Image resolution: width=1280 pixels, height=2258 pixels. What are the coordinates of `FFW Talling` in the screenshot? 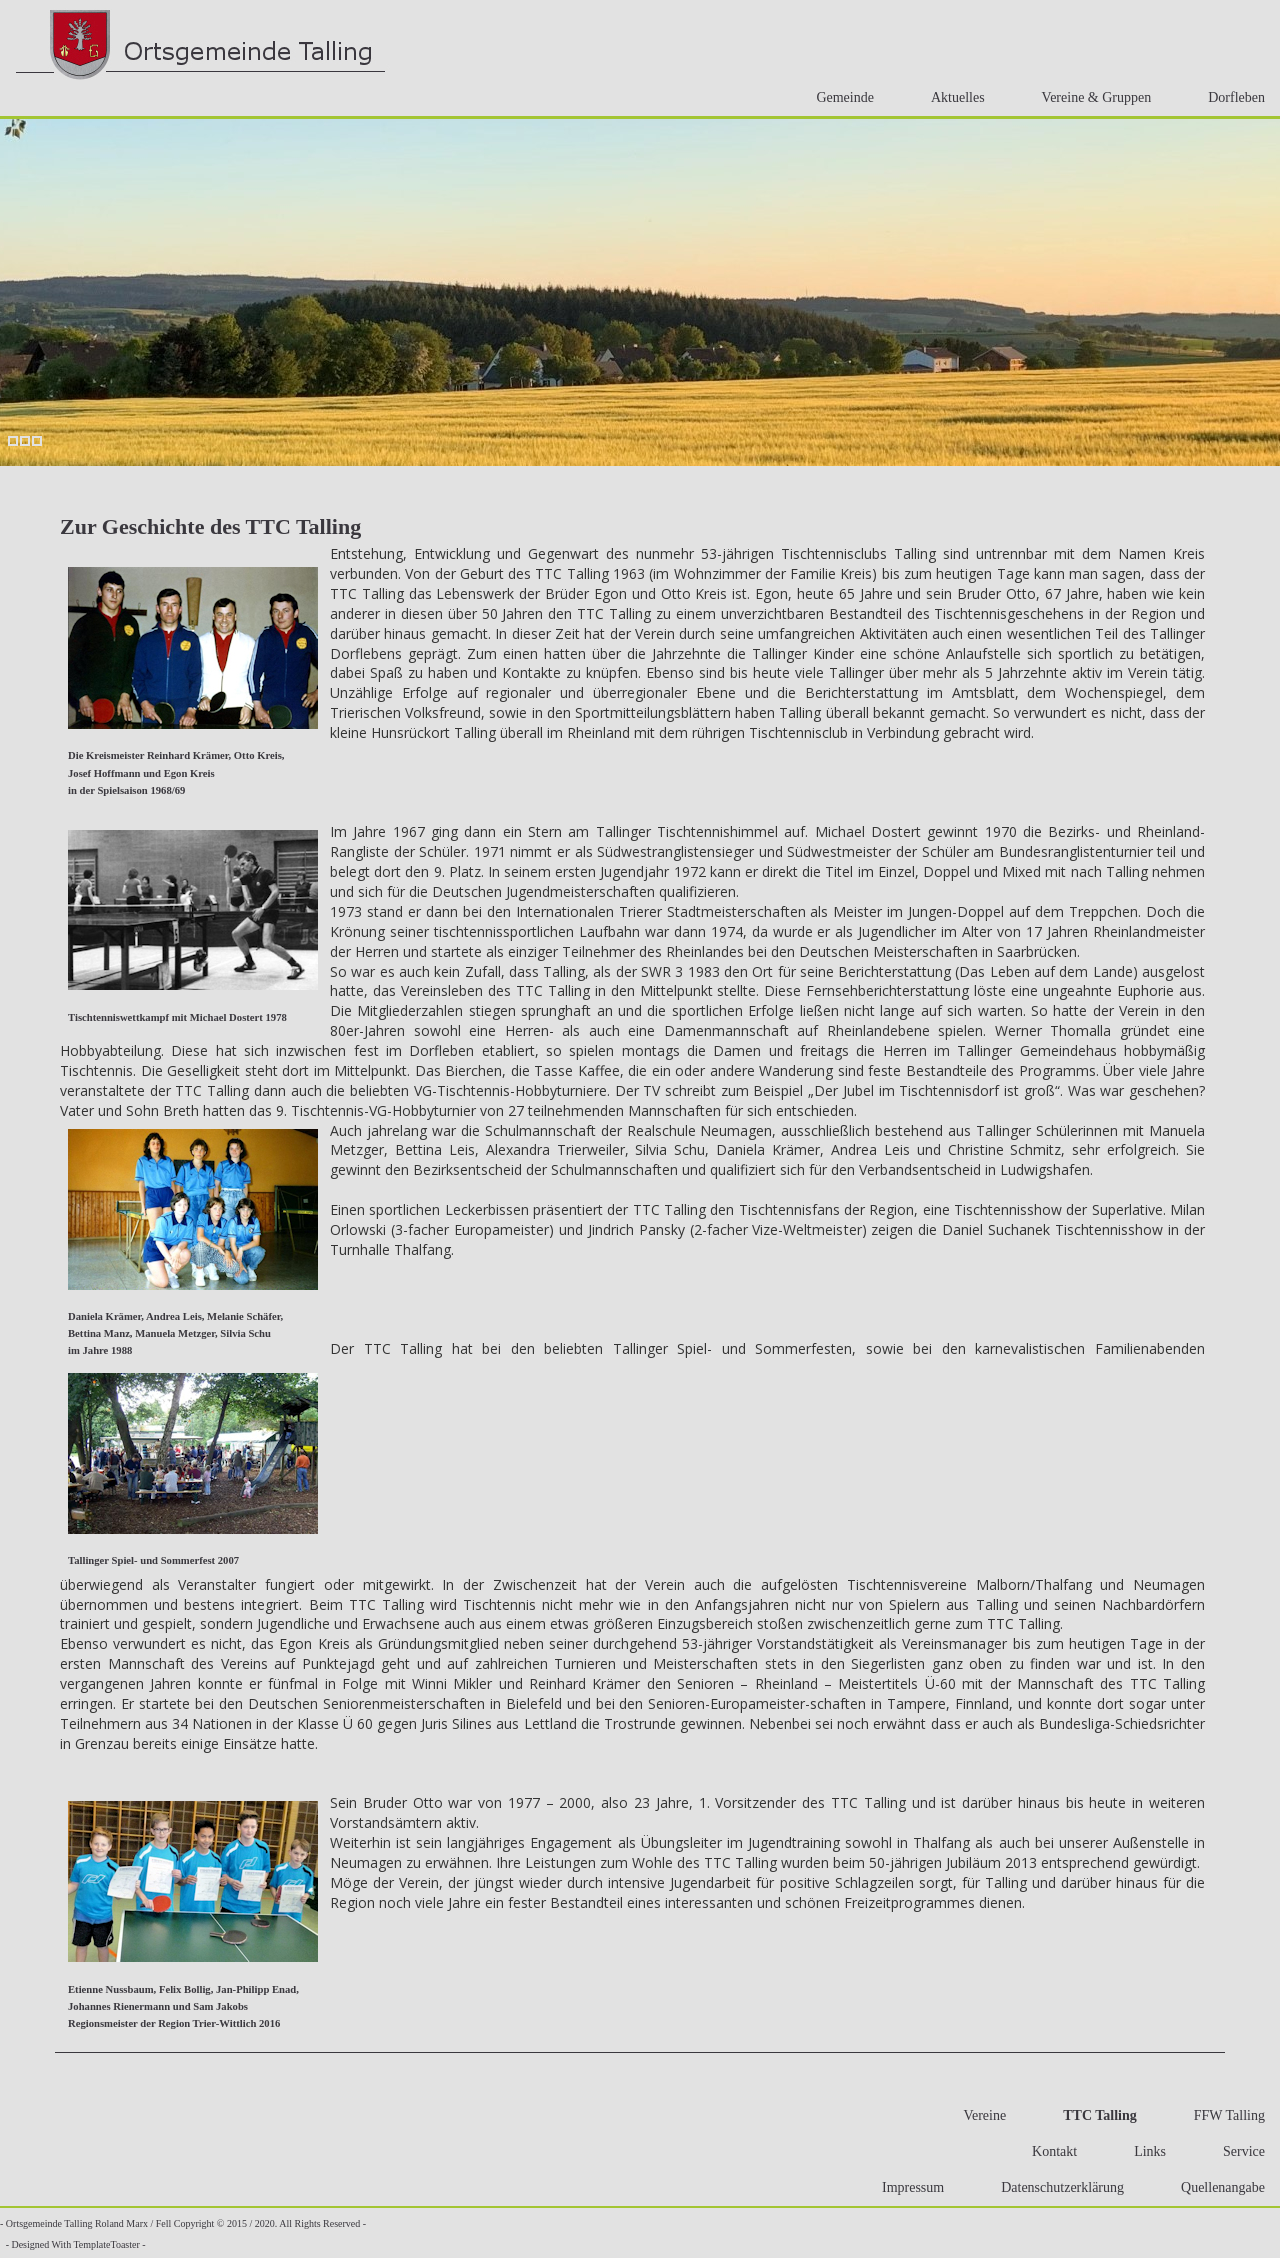 It's located at (1223, 2115).